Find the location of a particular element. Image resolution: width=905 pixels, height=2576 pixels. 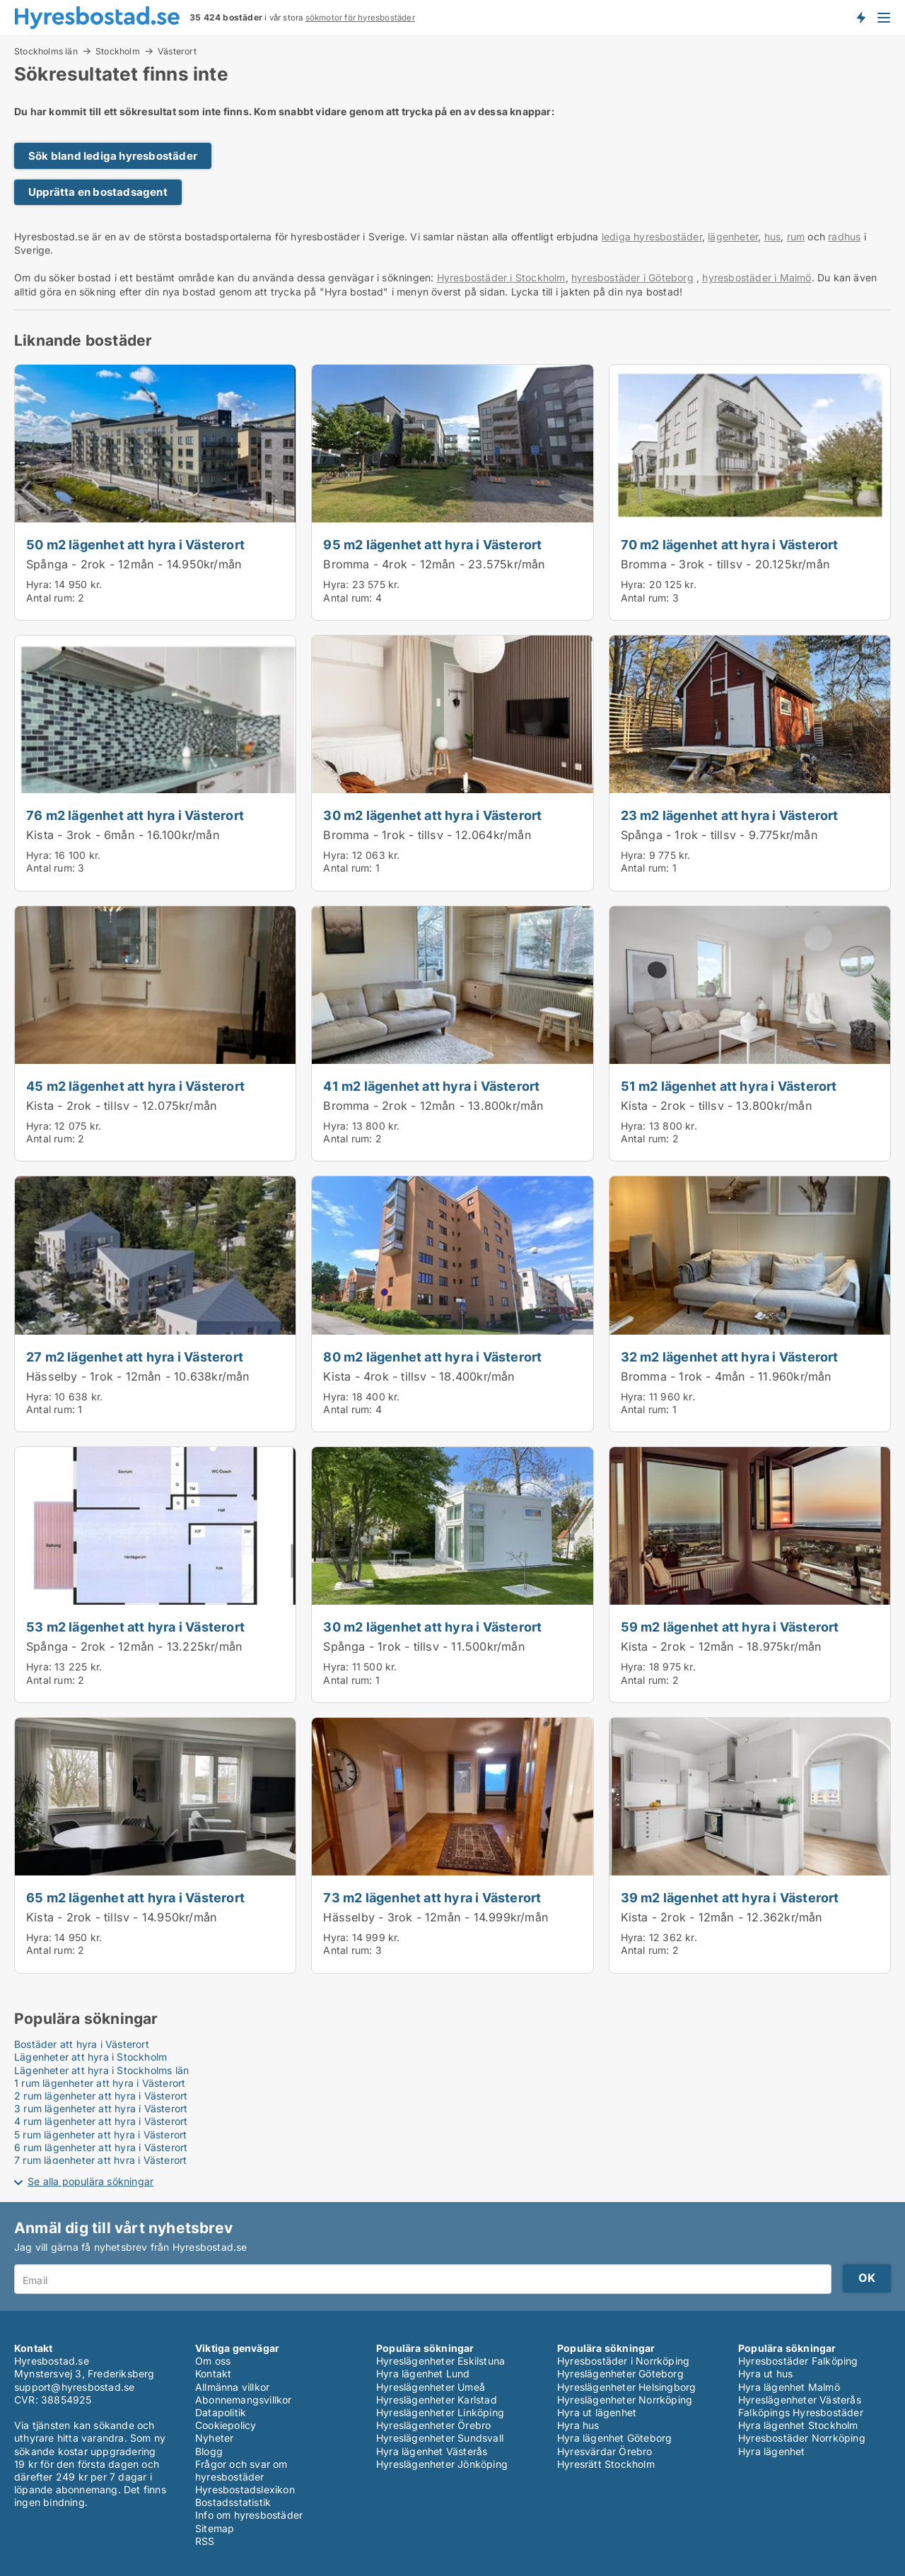

Kista - 2rok - 12mån - 12.362kr/mån is located at coordinates (722, 1917).